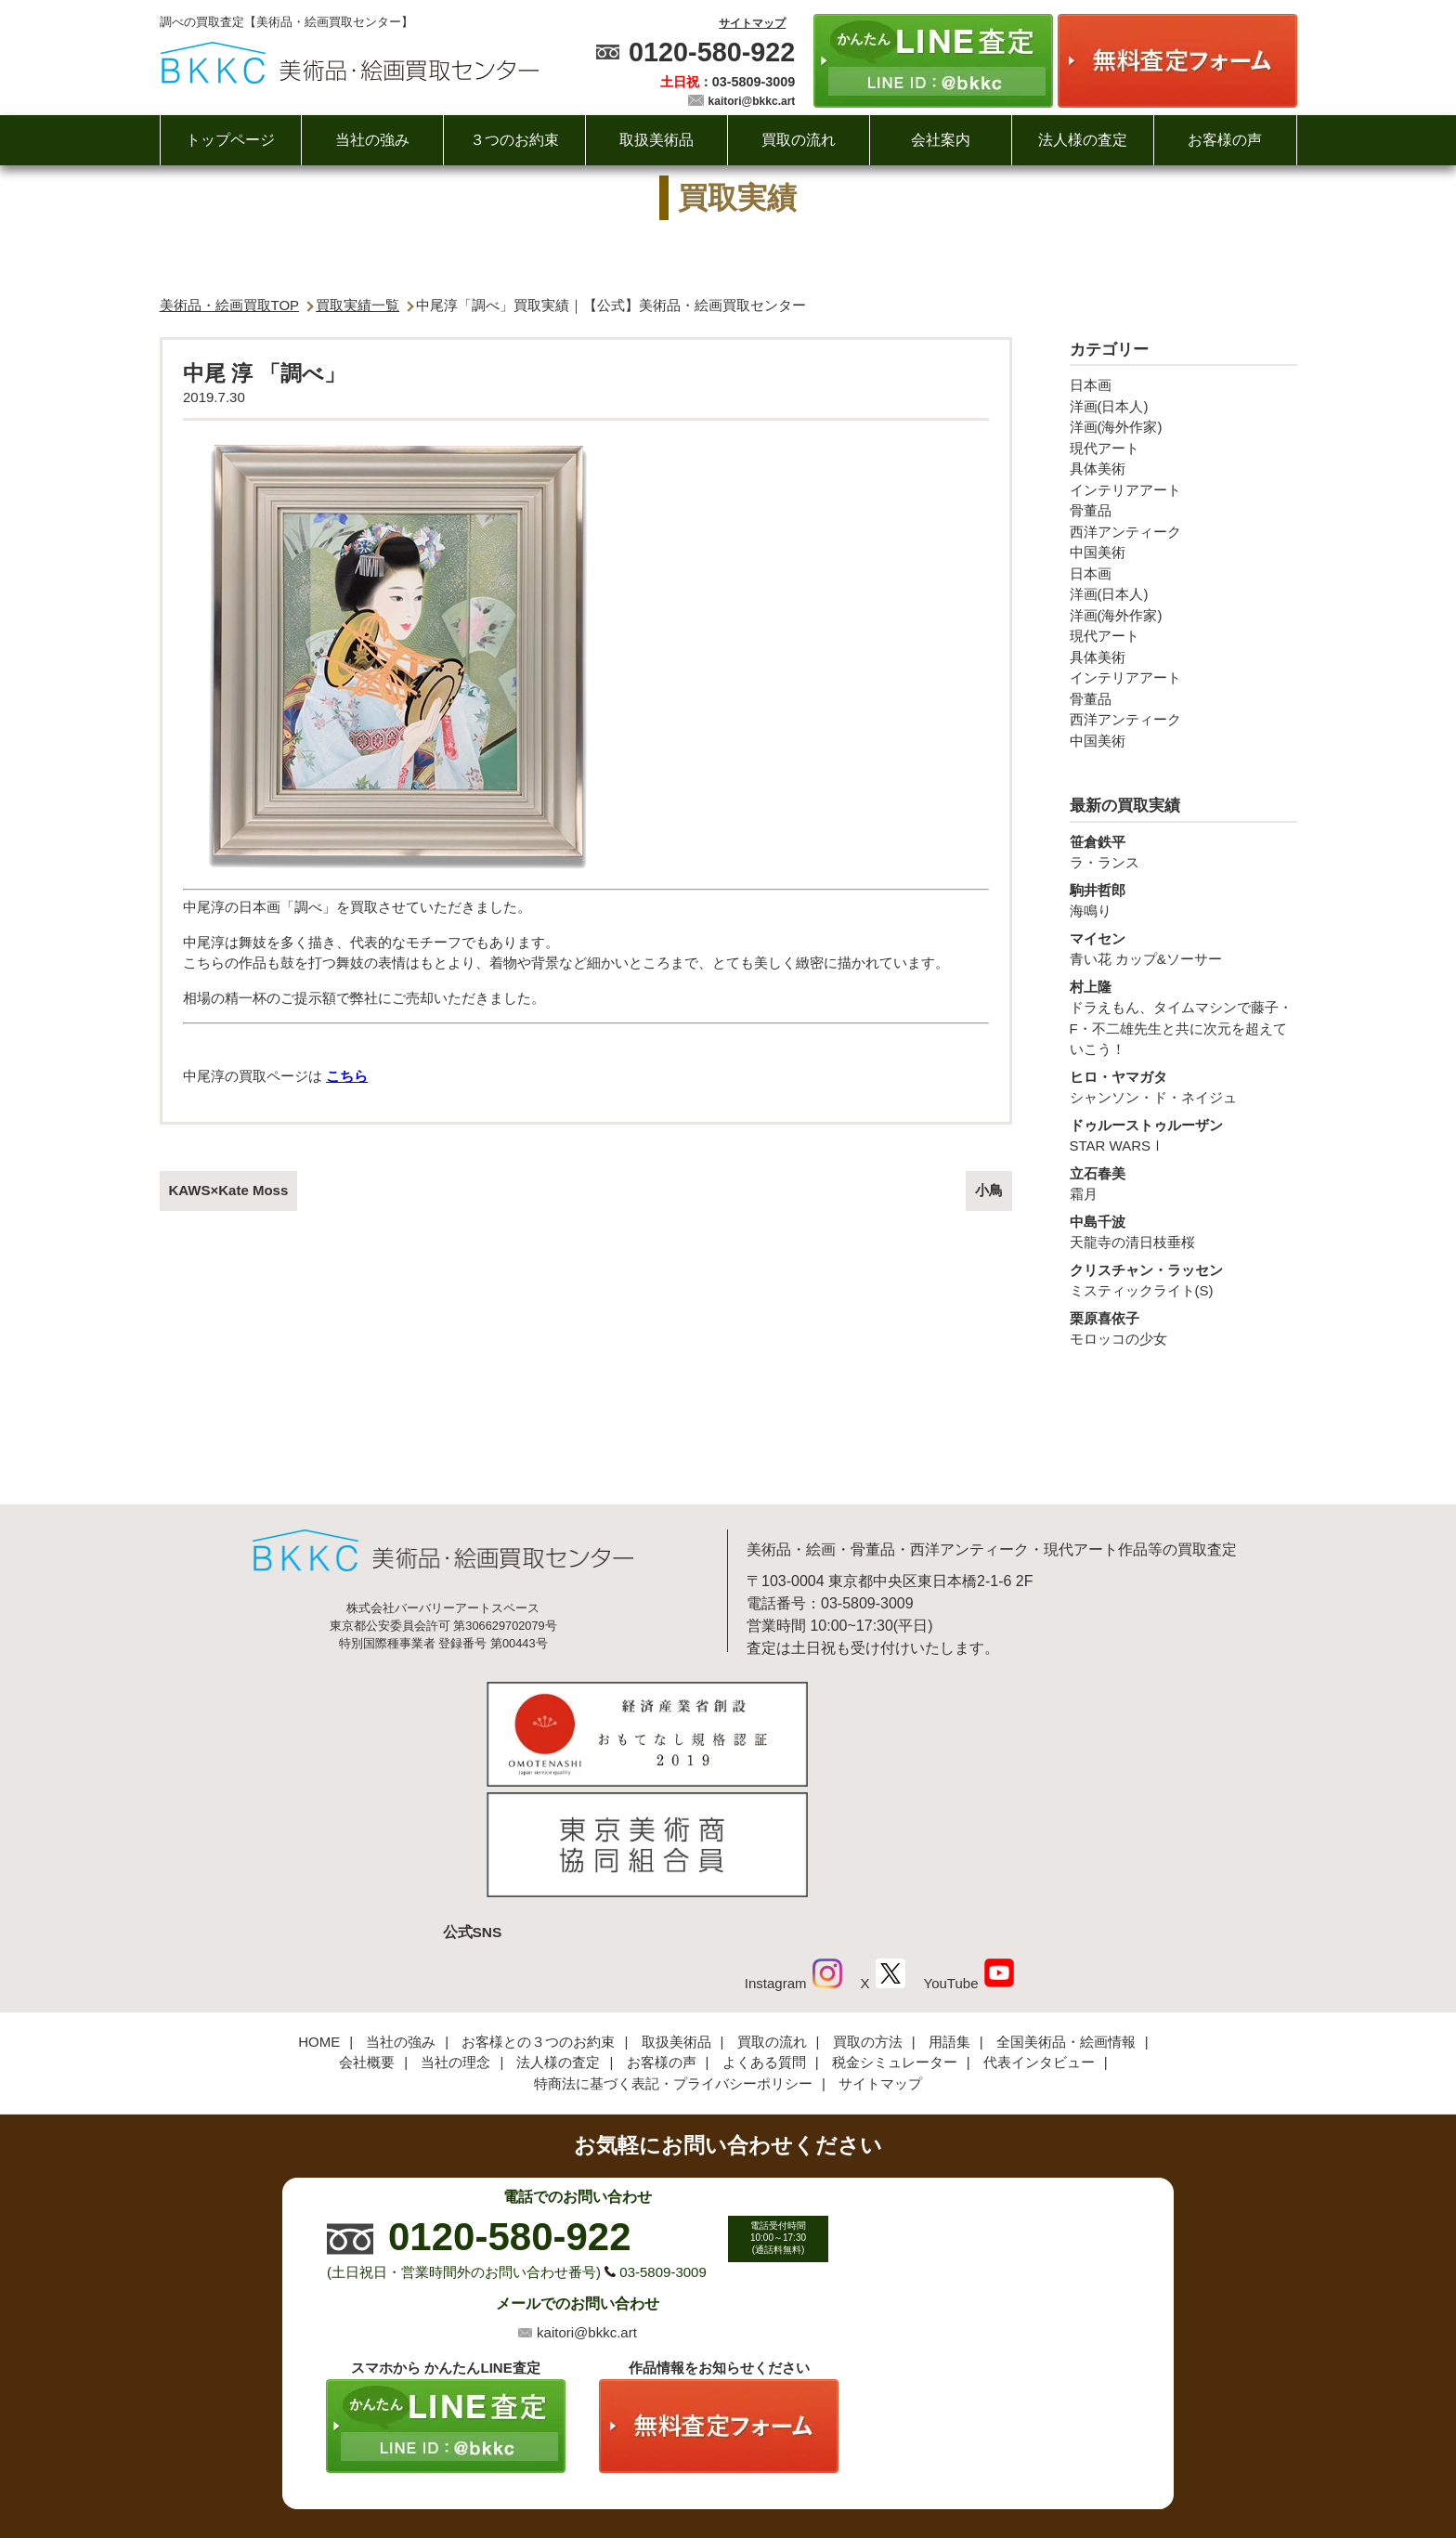 The height and width of the screenshot is (2538, 1456). I want to click on 当社の理念, so click(455, 1938).